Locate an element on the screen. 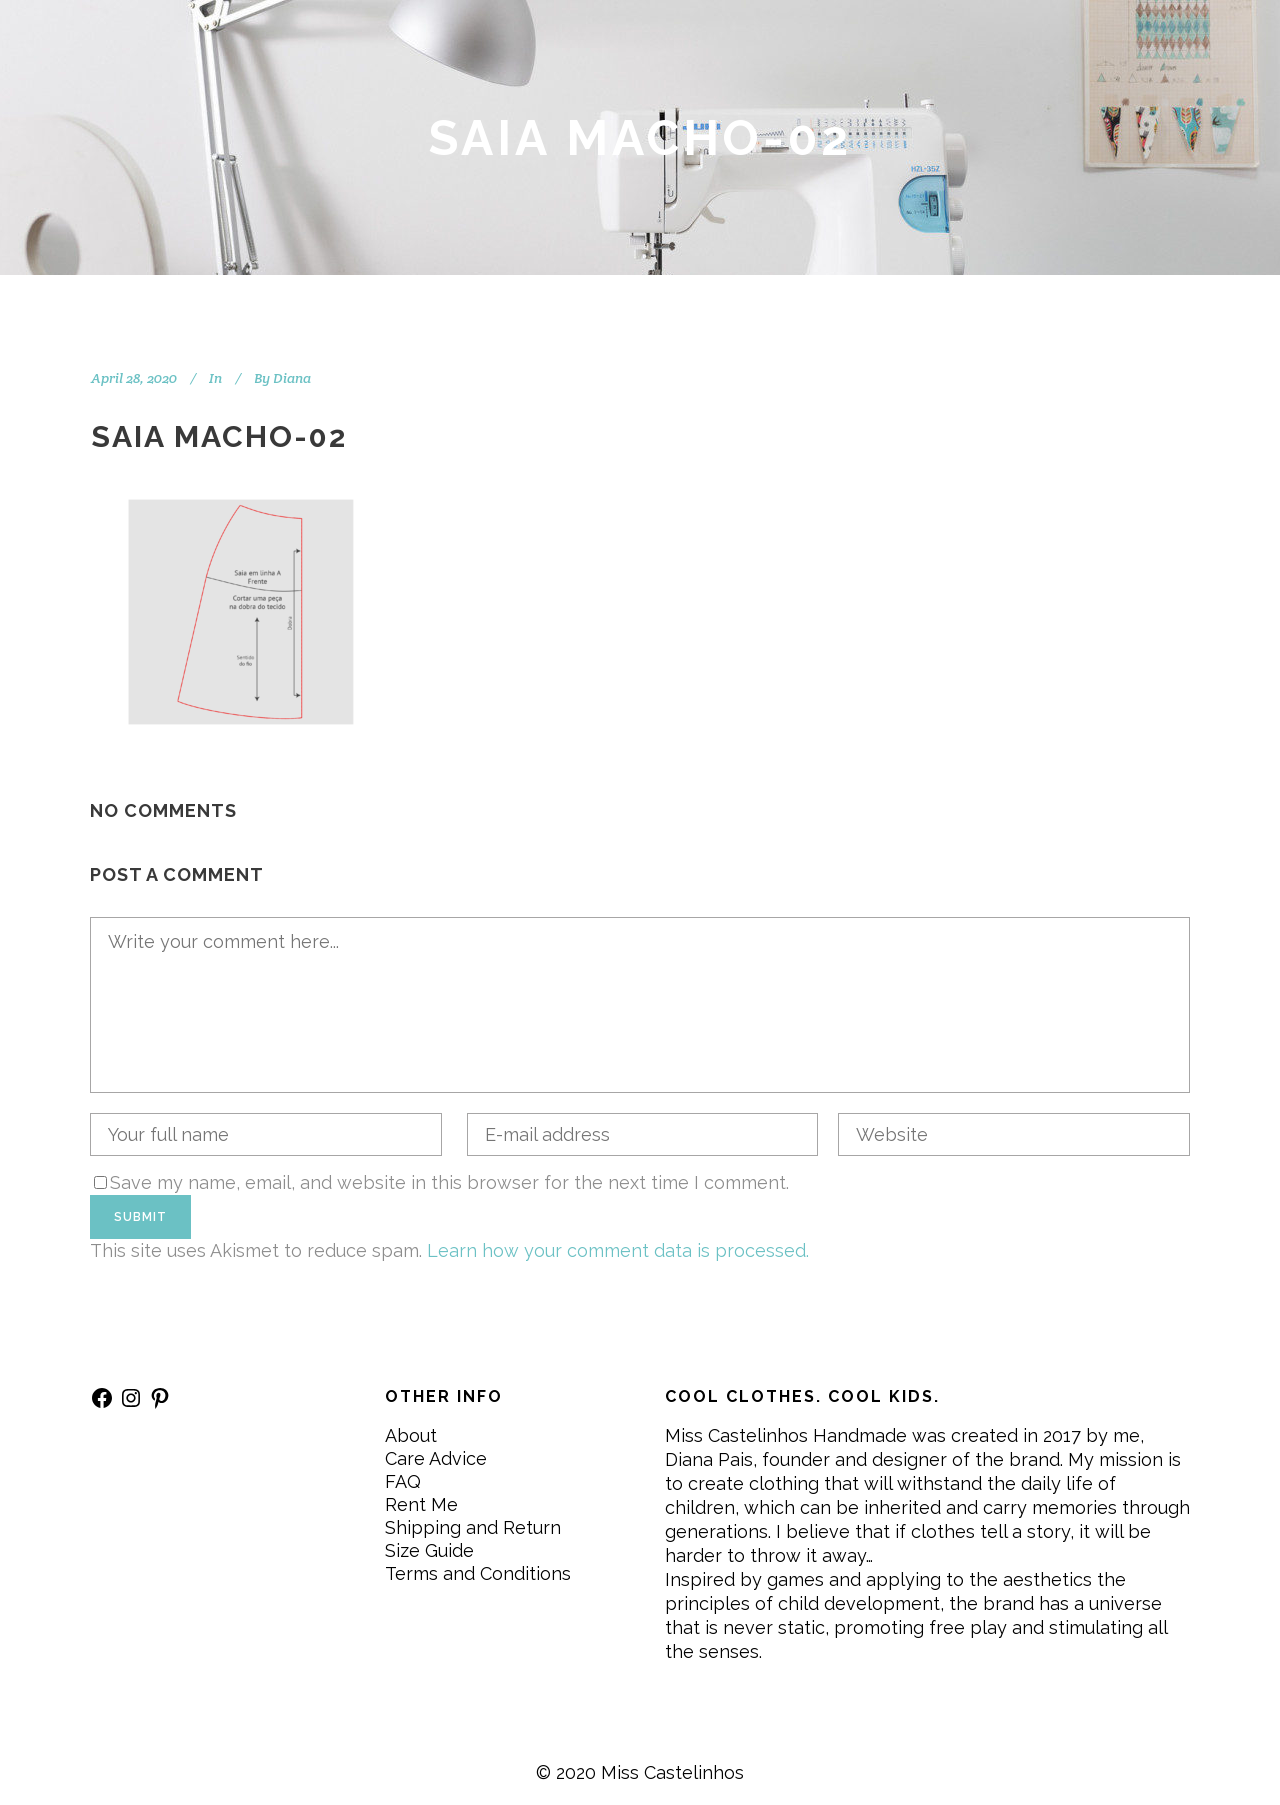 This screenshot has height=1805, width=1280. Save my name, email, and website in this browser for the next time I comment. is located at coordinates (449, 1182).